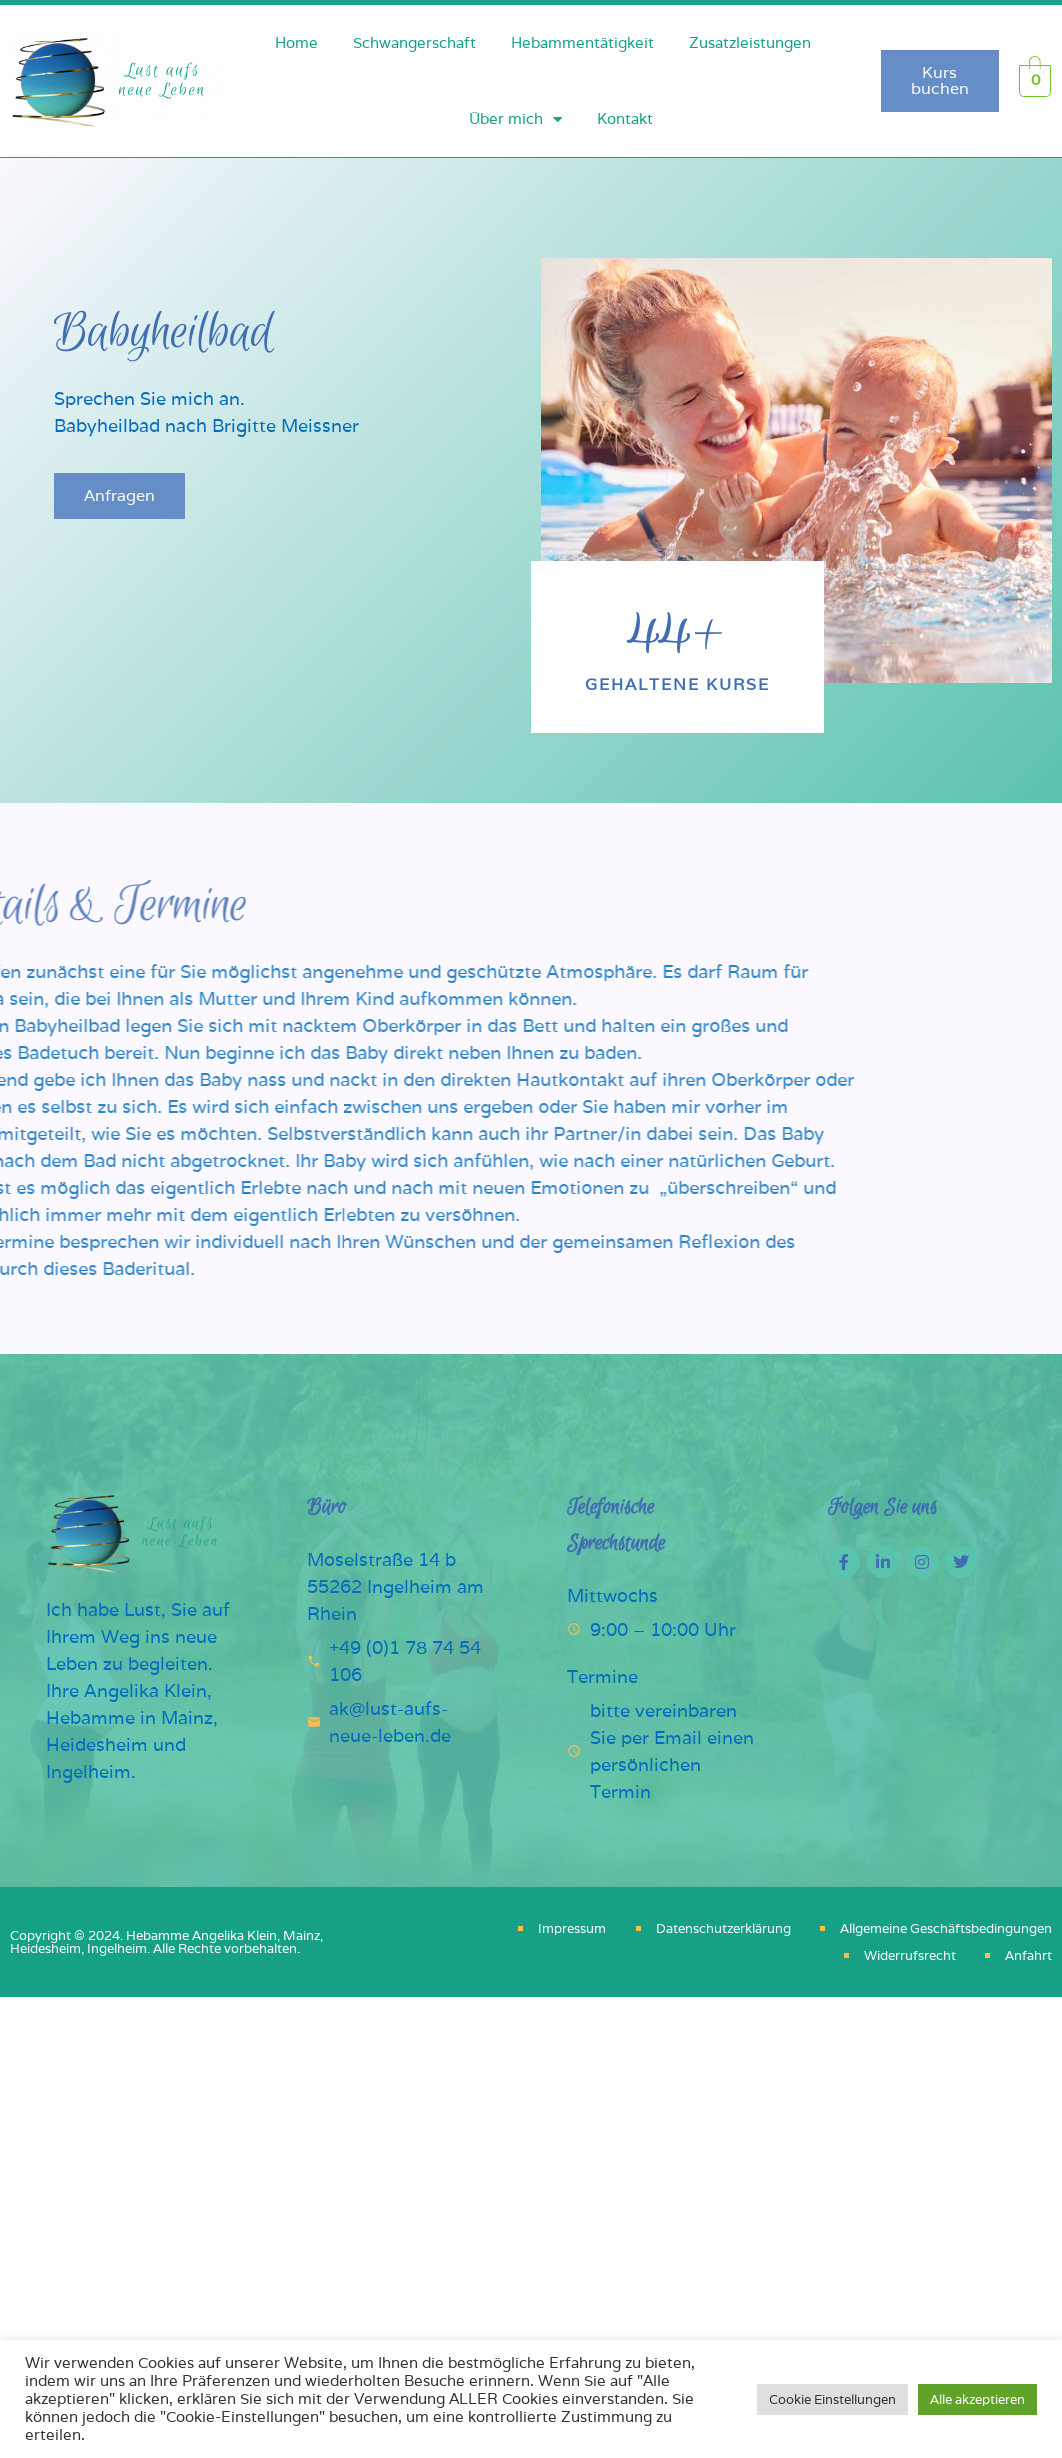 Image resolution: width=1062 pixels, height=2458 pixels. What do you see at coordinates (515, 119) in the screenshot?
I see `Über mich` at bounding box center [515, 119].